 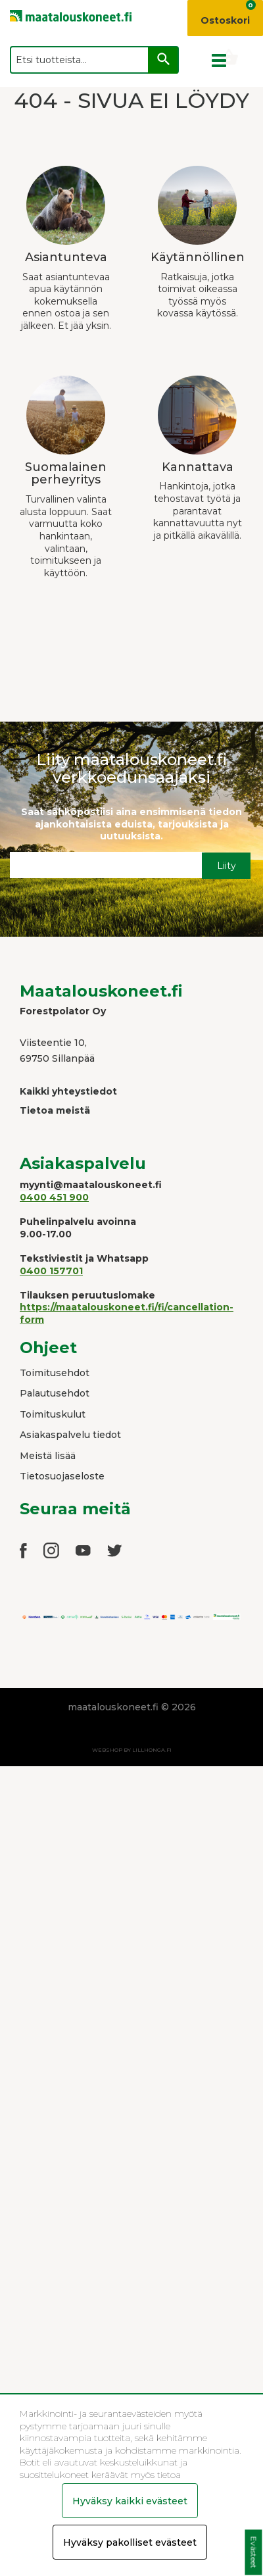 I want to click on Evästeet, so click(x=253, y=2553).